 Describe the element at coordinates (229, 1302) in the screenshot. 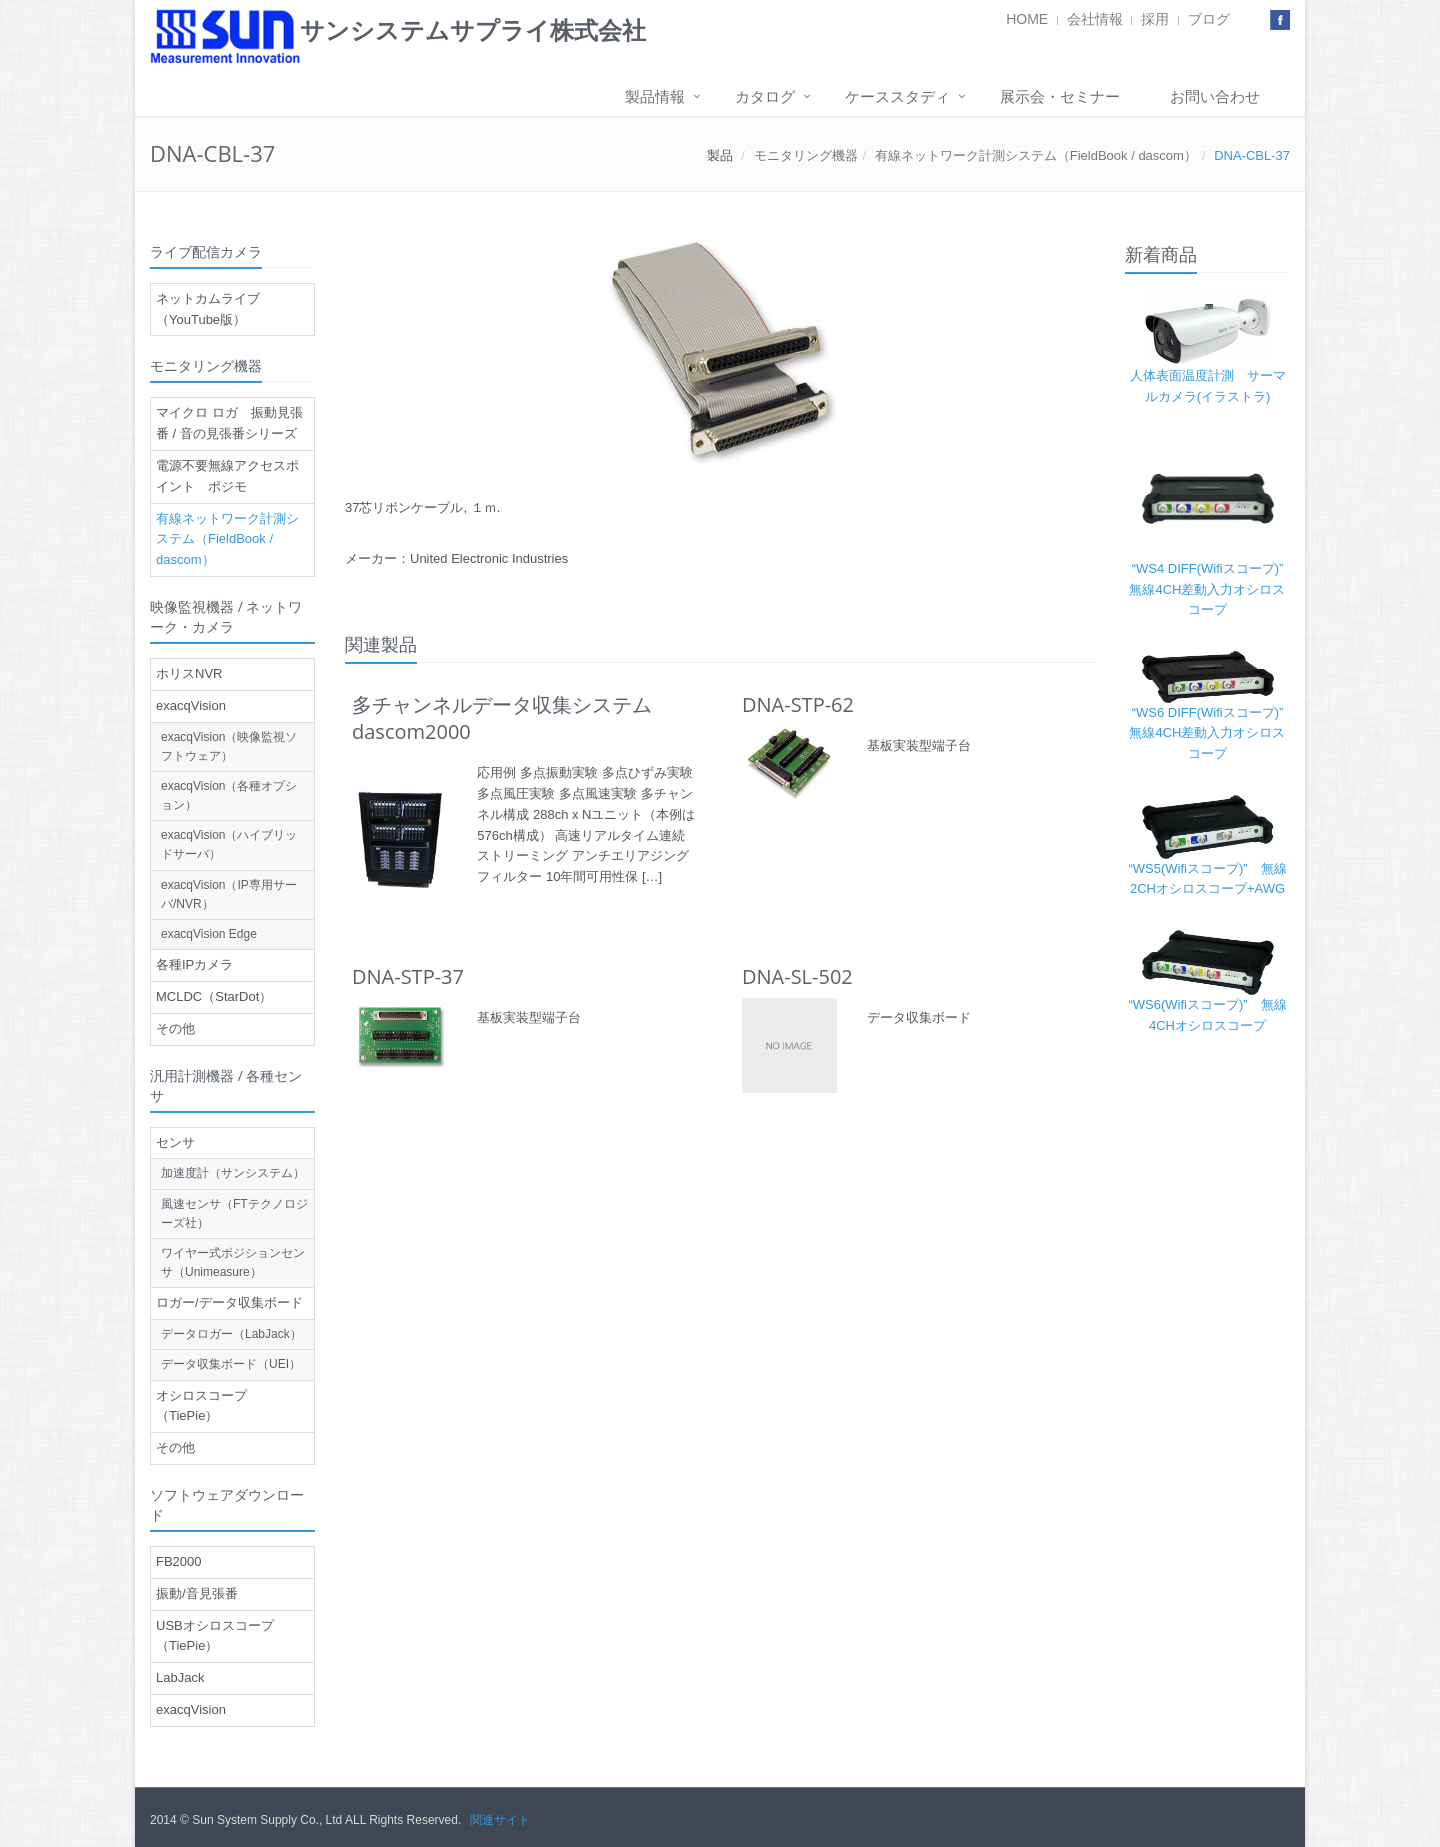

I see `ロガー/データ収集ボード` at that location.